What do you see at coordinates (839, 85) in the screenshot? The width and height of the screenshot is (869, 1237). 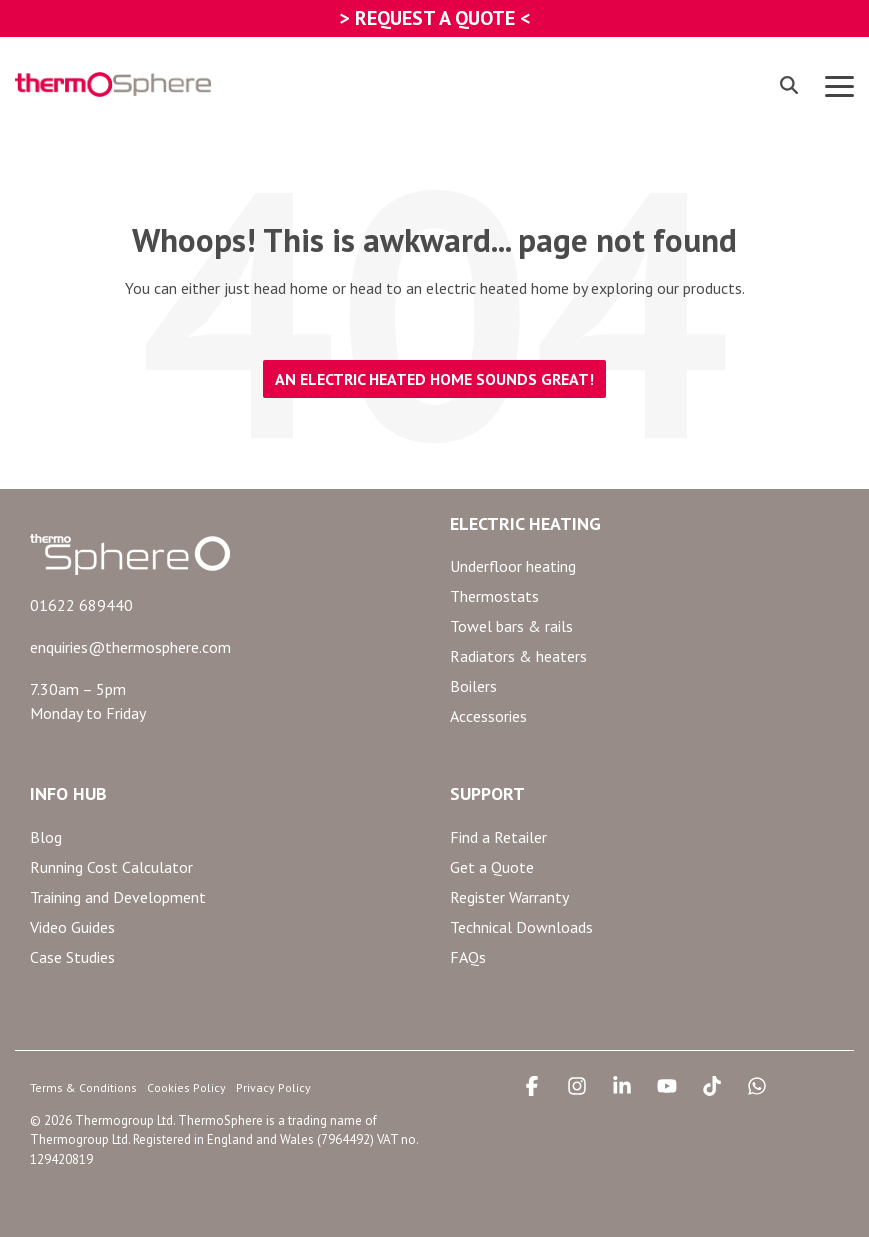 I see `[button]` at bounding box center [839, 85].